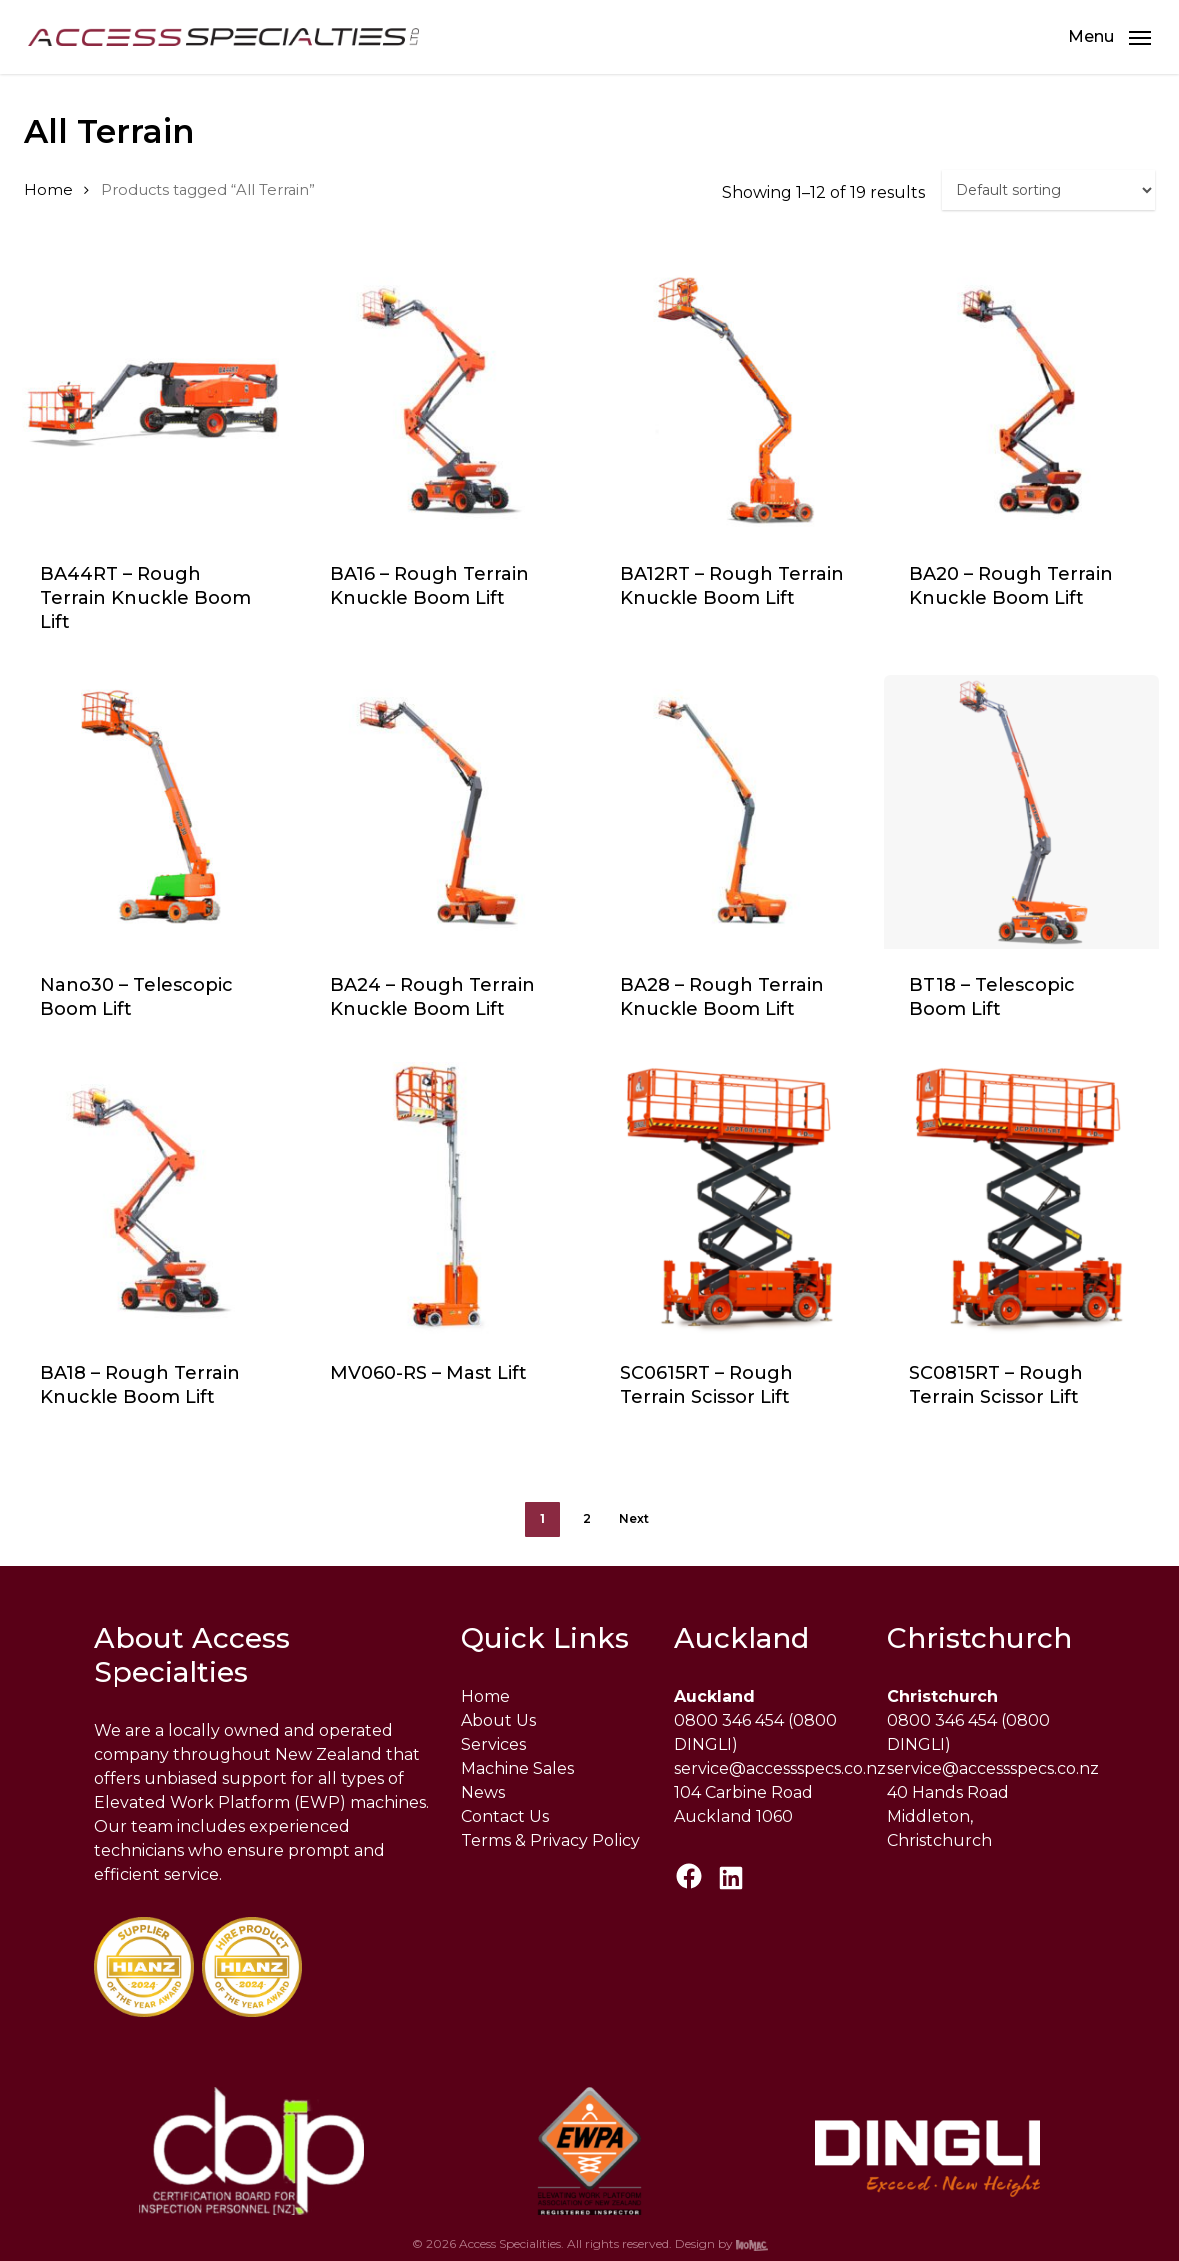  What do you see at coordinates (152, 1199) in the screenshot?
I see `[BA18 - Rough Terrain Knuckle Boom Lift]` at bounding box center [152, 1199].